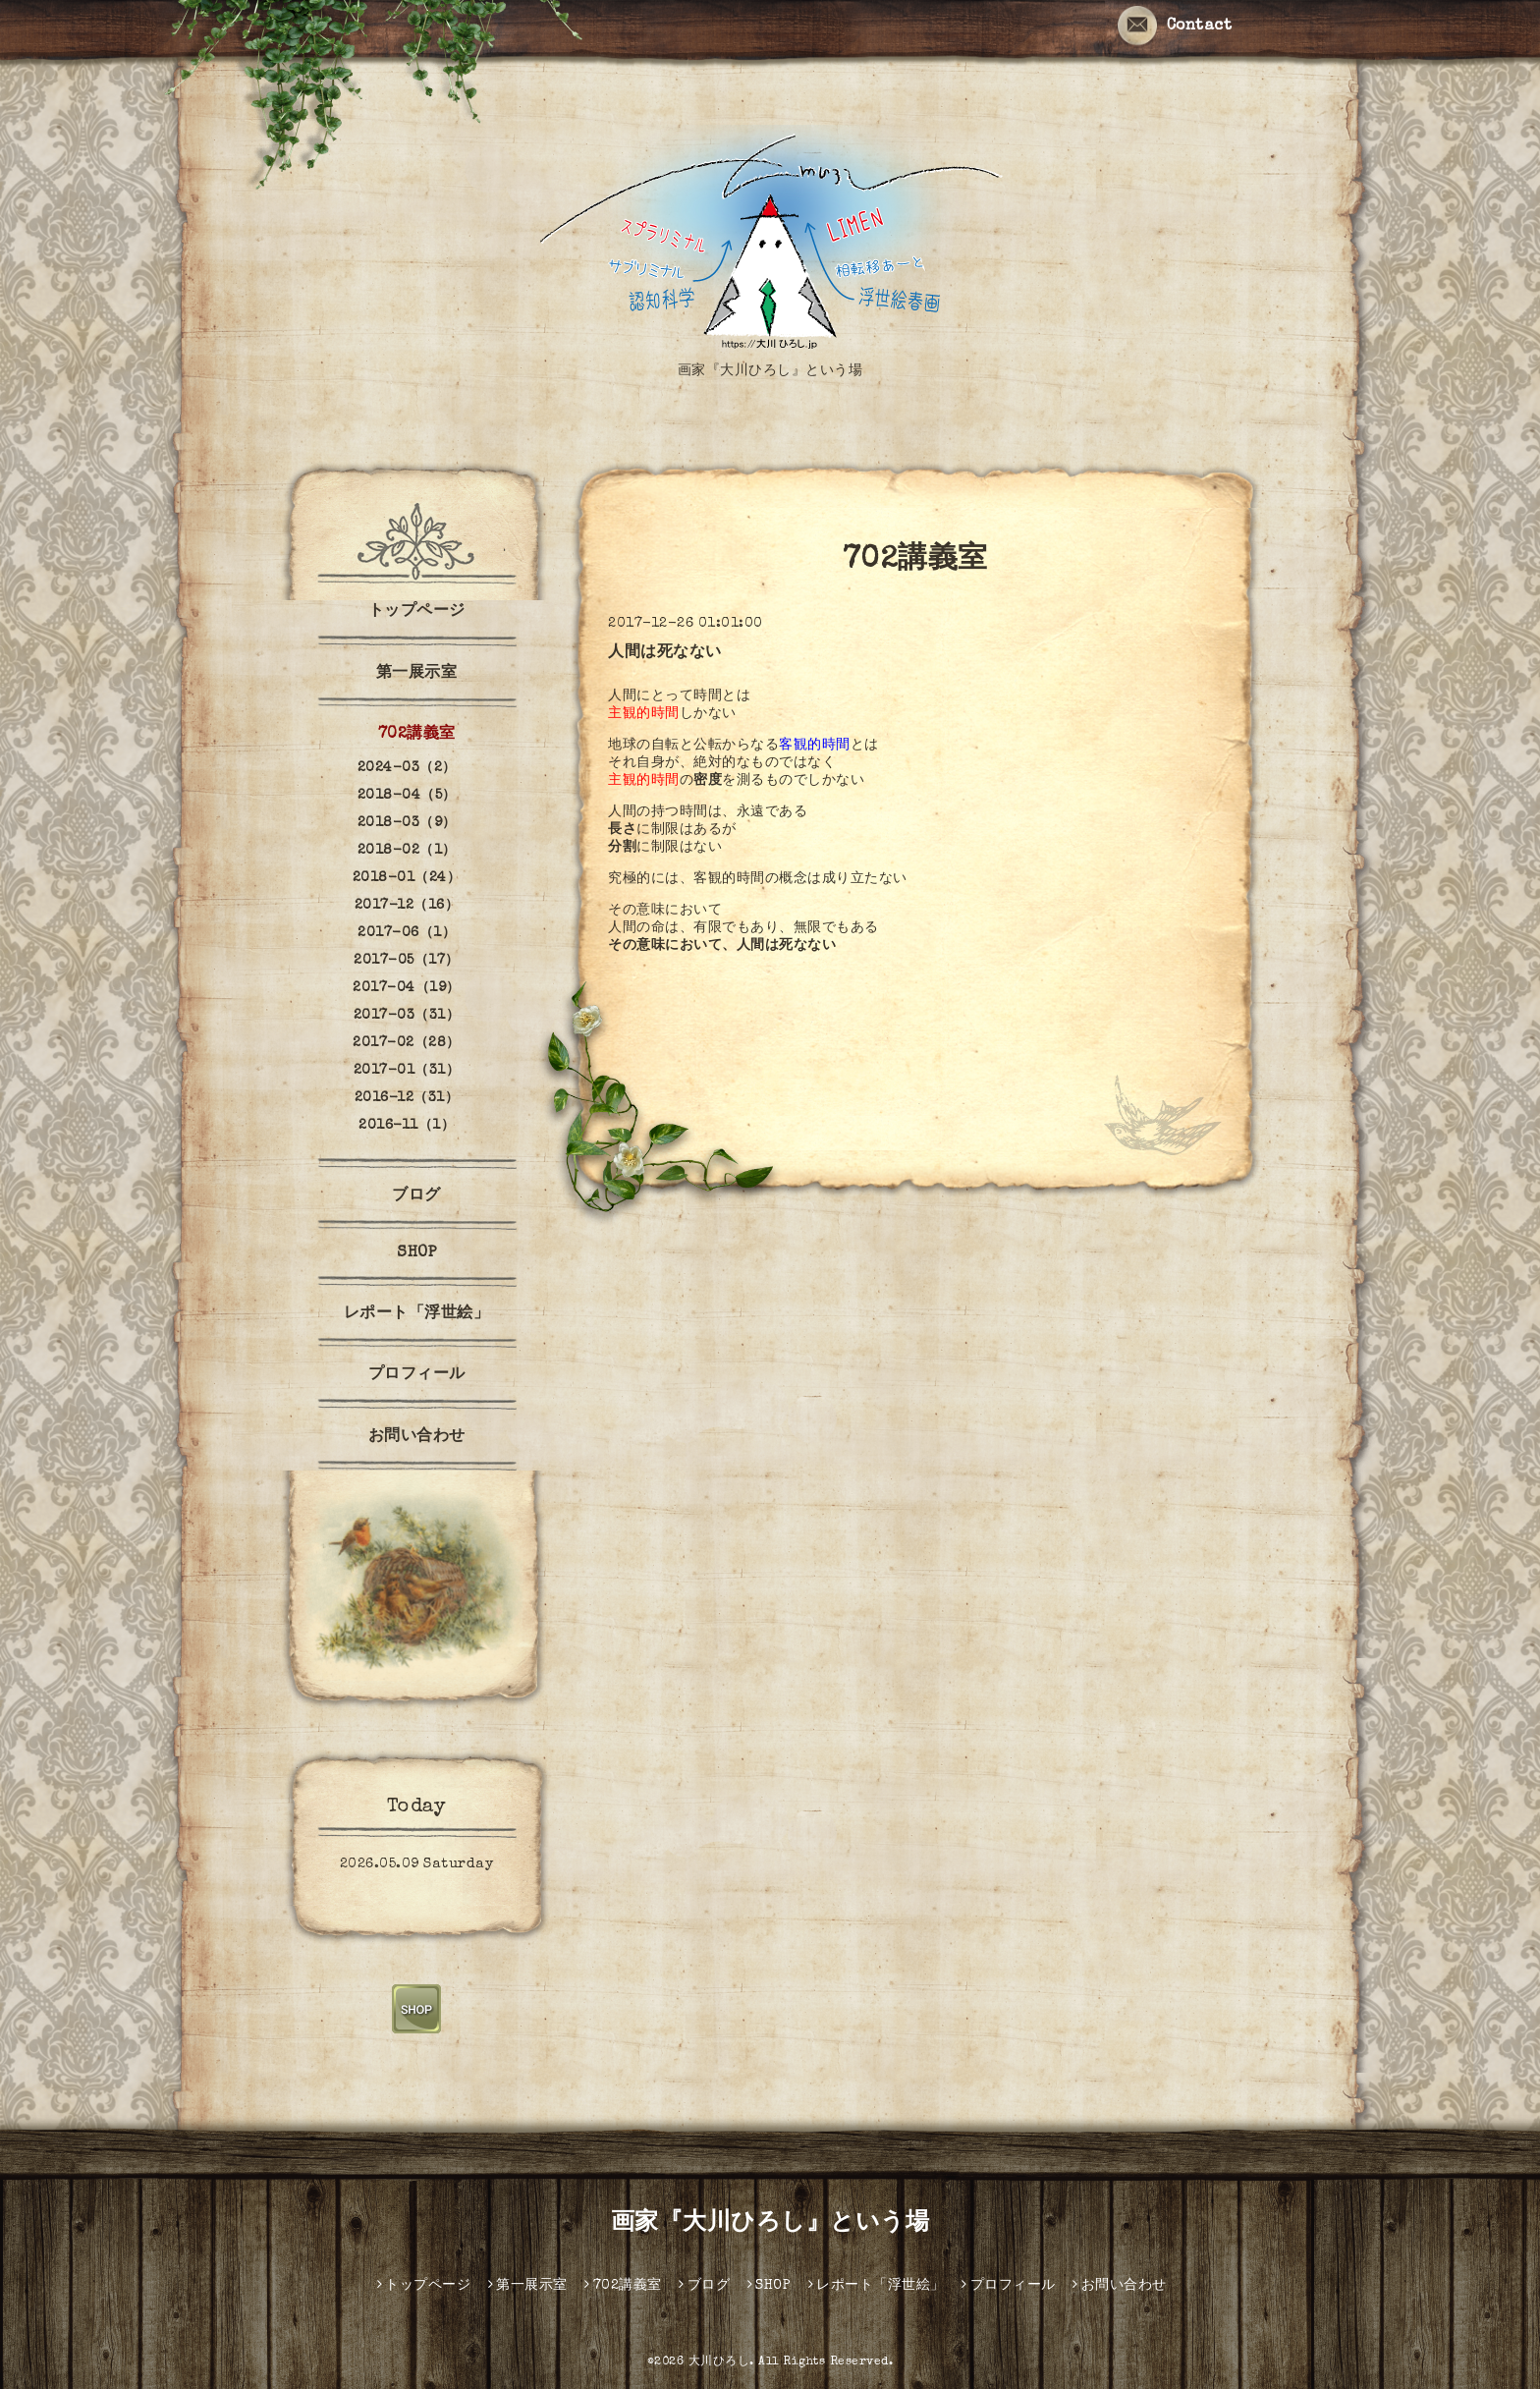  Describe the element at coordinates (407, 878) in the screenshot. I see `2018-01（24）` at that location.